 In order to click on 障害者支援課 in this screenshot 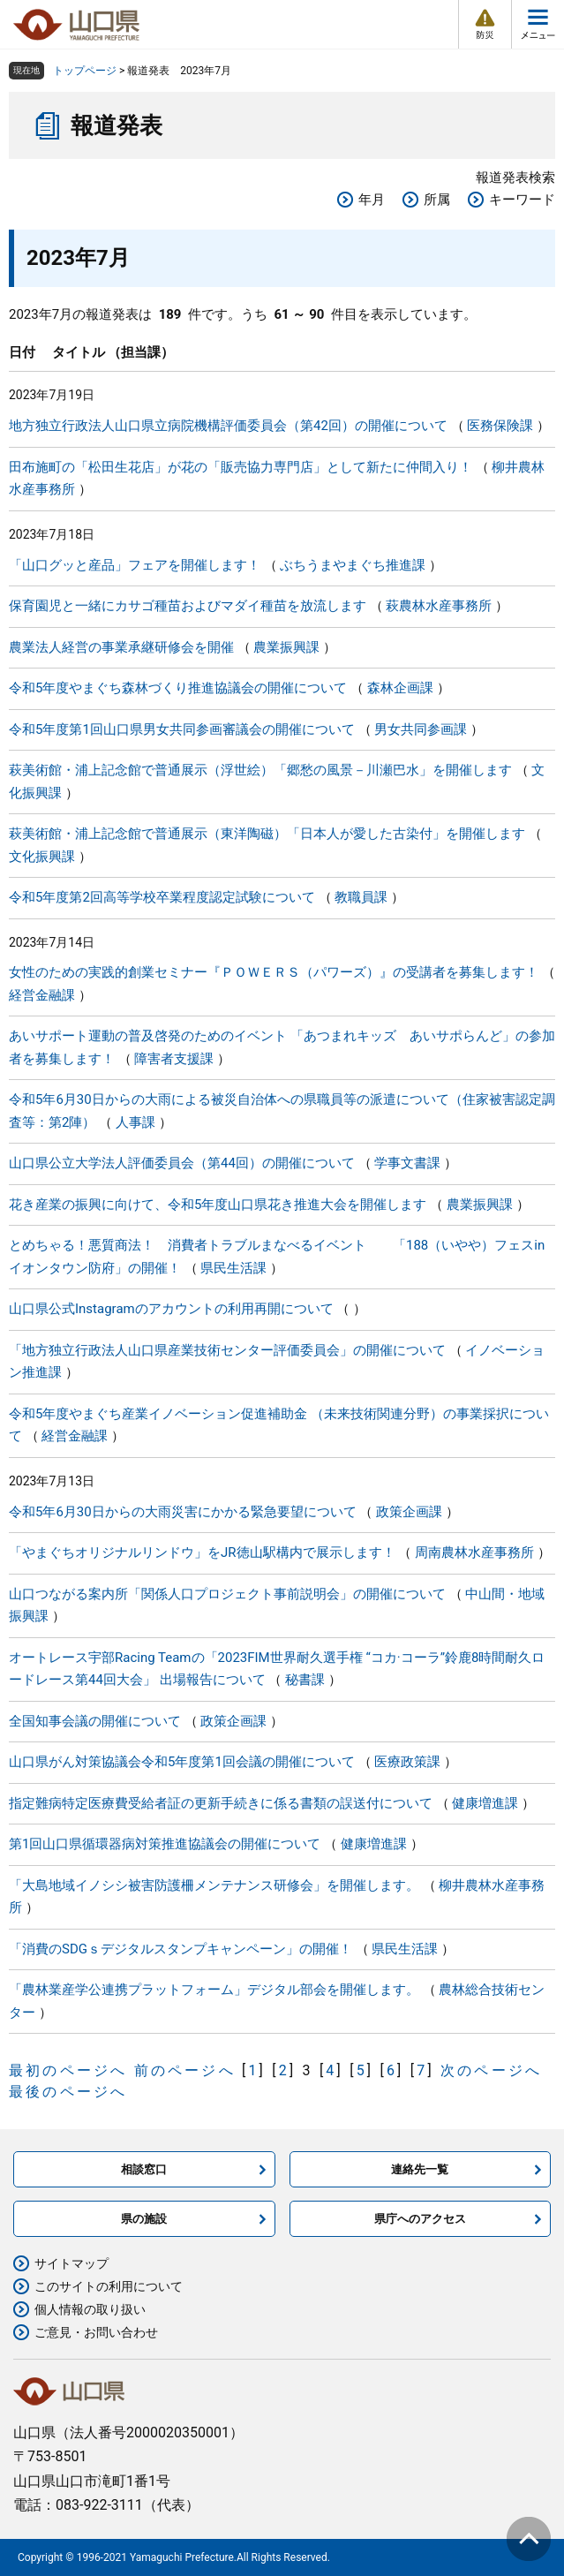, I will do `click(174, 1059)`.